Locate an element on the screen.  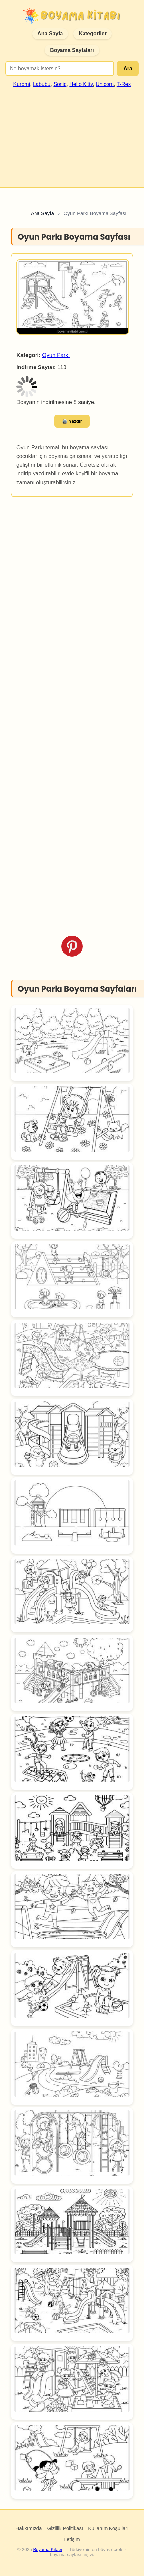
Kuromi is located at coordinates (21, 84).